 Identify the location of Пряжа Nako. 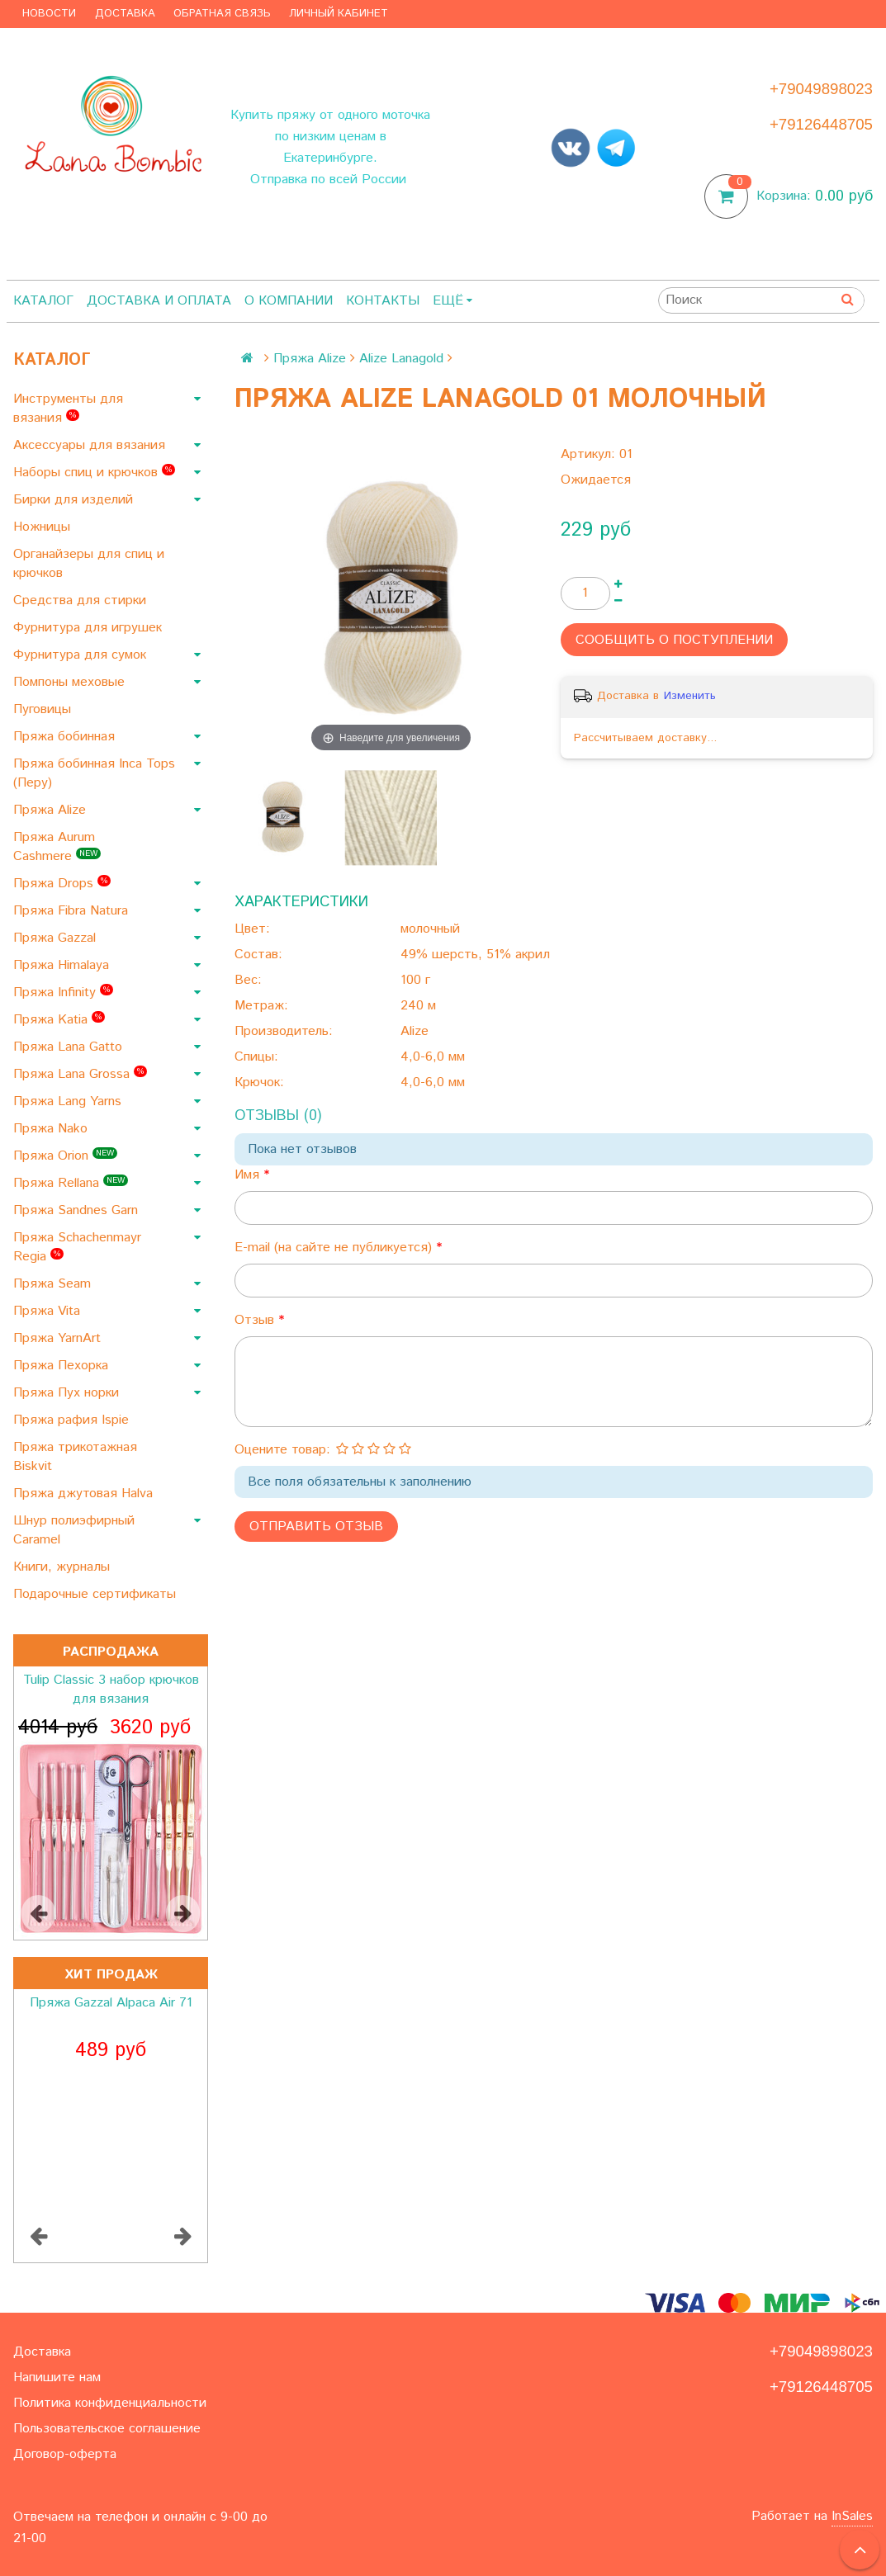
(52, 1128).